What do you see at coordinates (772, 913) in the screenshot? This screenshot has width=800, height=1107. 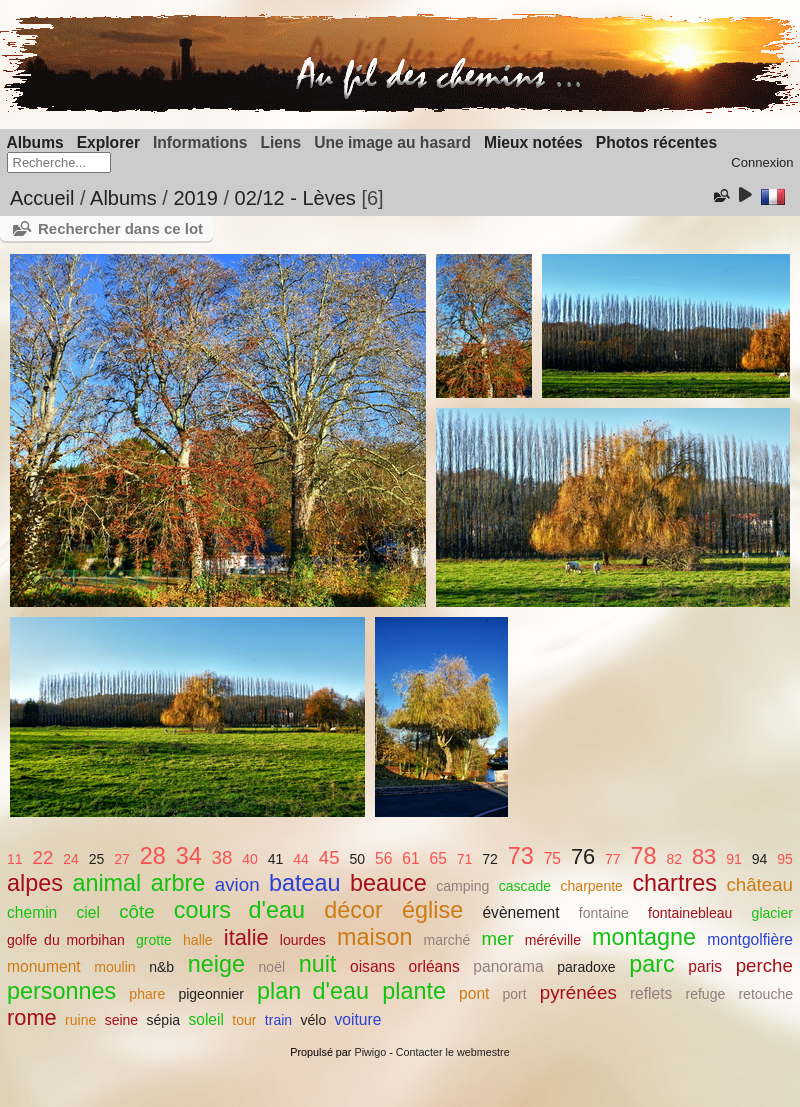 I see `glacier` at bounding box center [772, 913].